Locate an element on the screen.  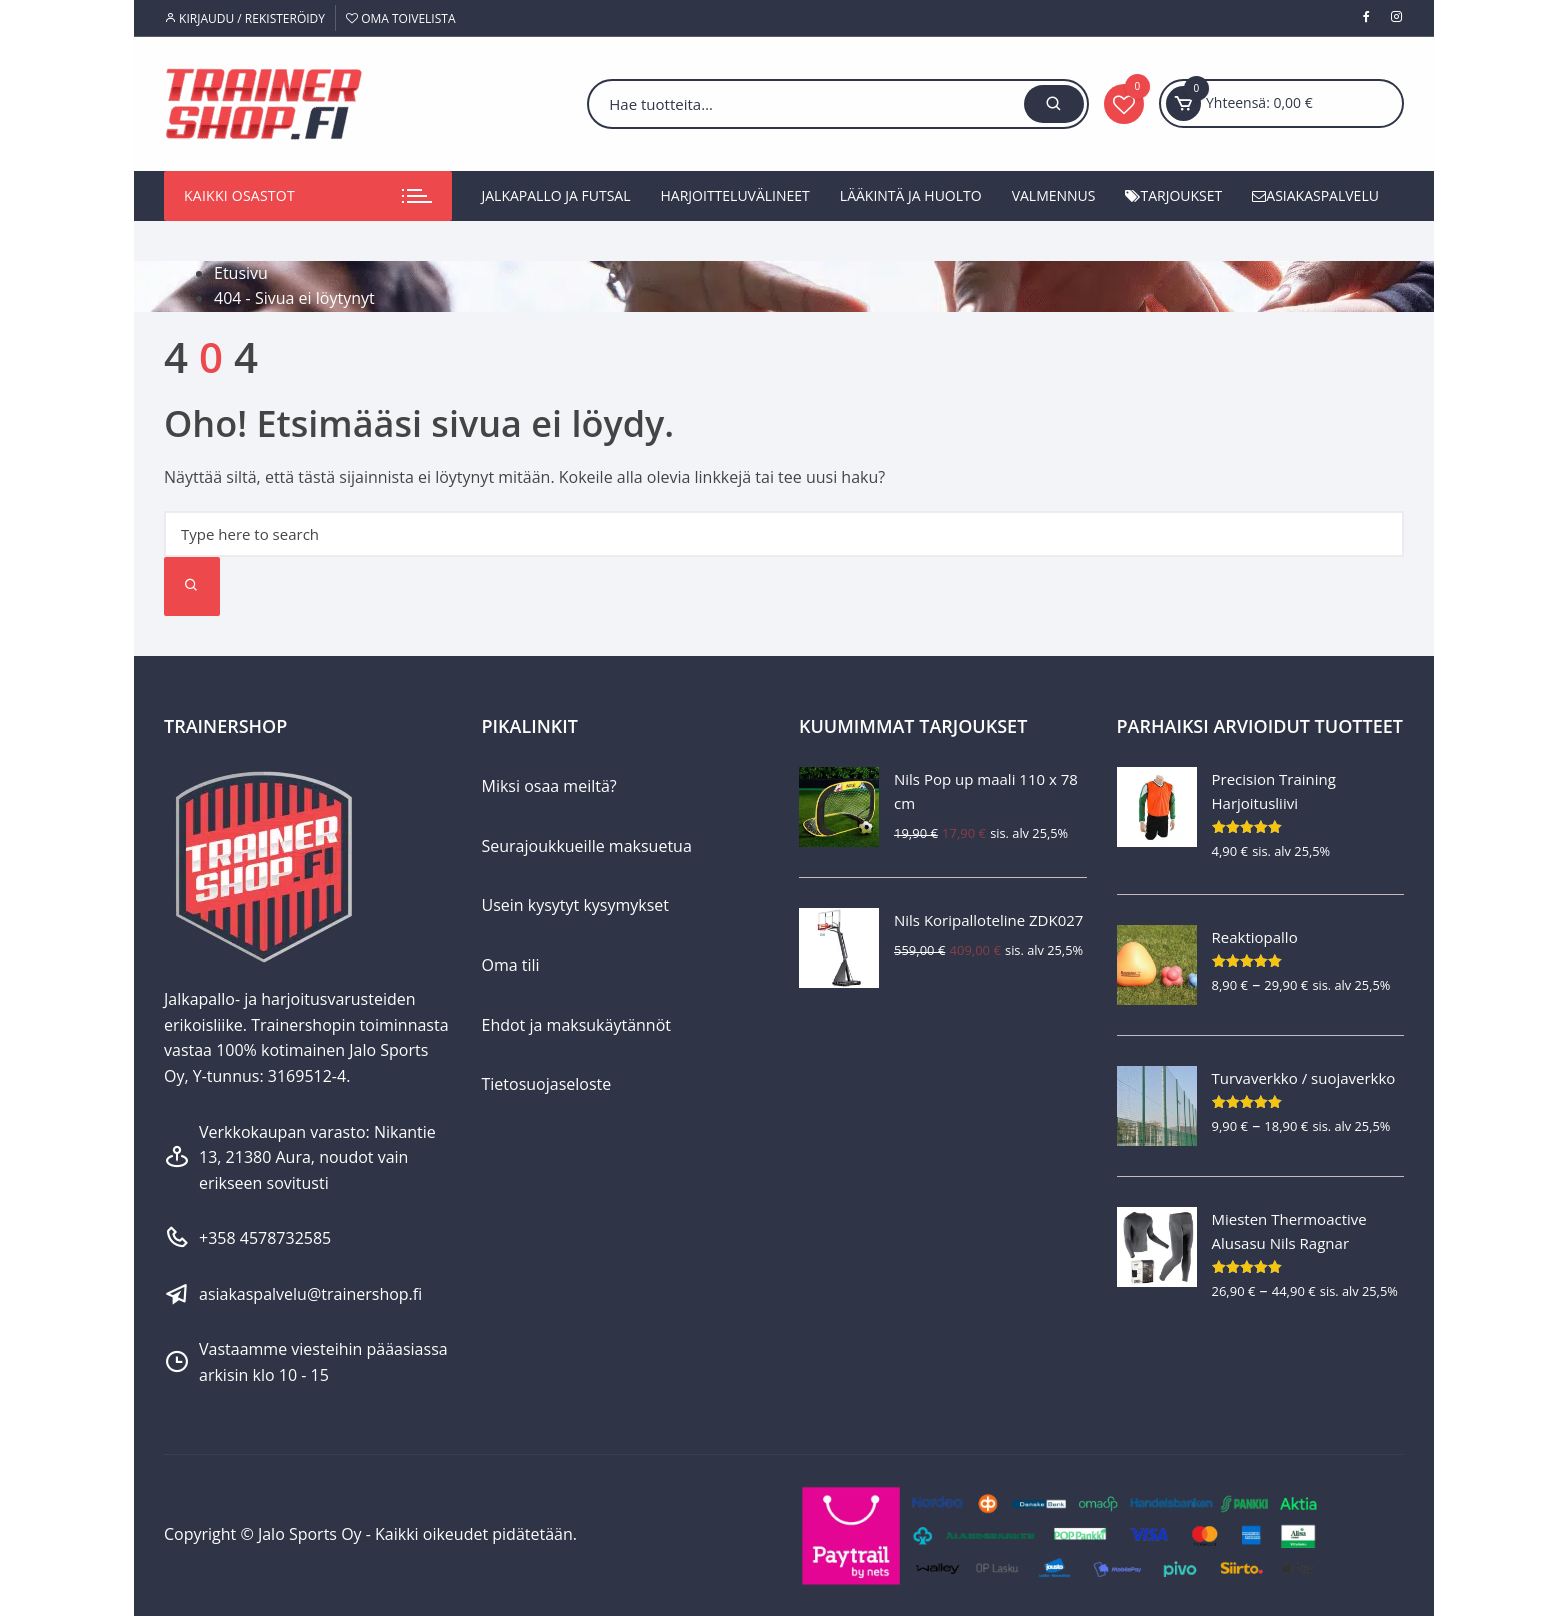
Kirjaudu / Rekisteröidy is located at coordinates (244, 18).